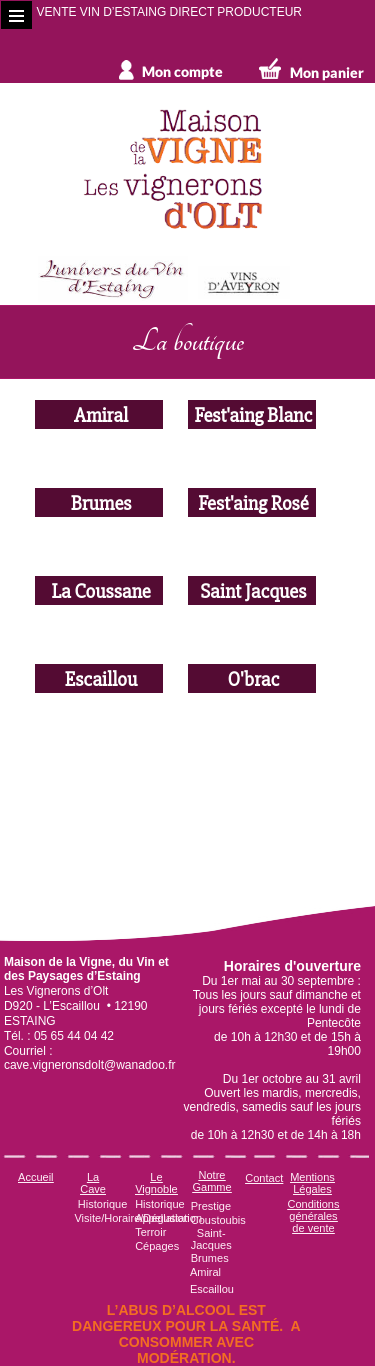 The height and width of the screenshot is (1366, 375). Describe the element at coordinates (211, 1181) in the screenshot. I see `Notre Gamme` at that location.